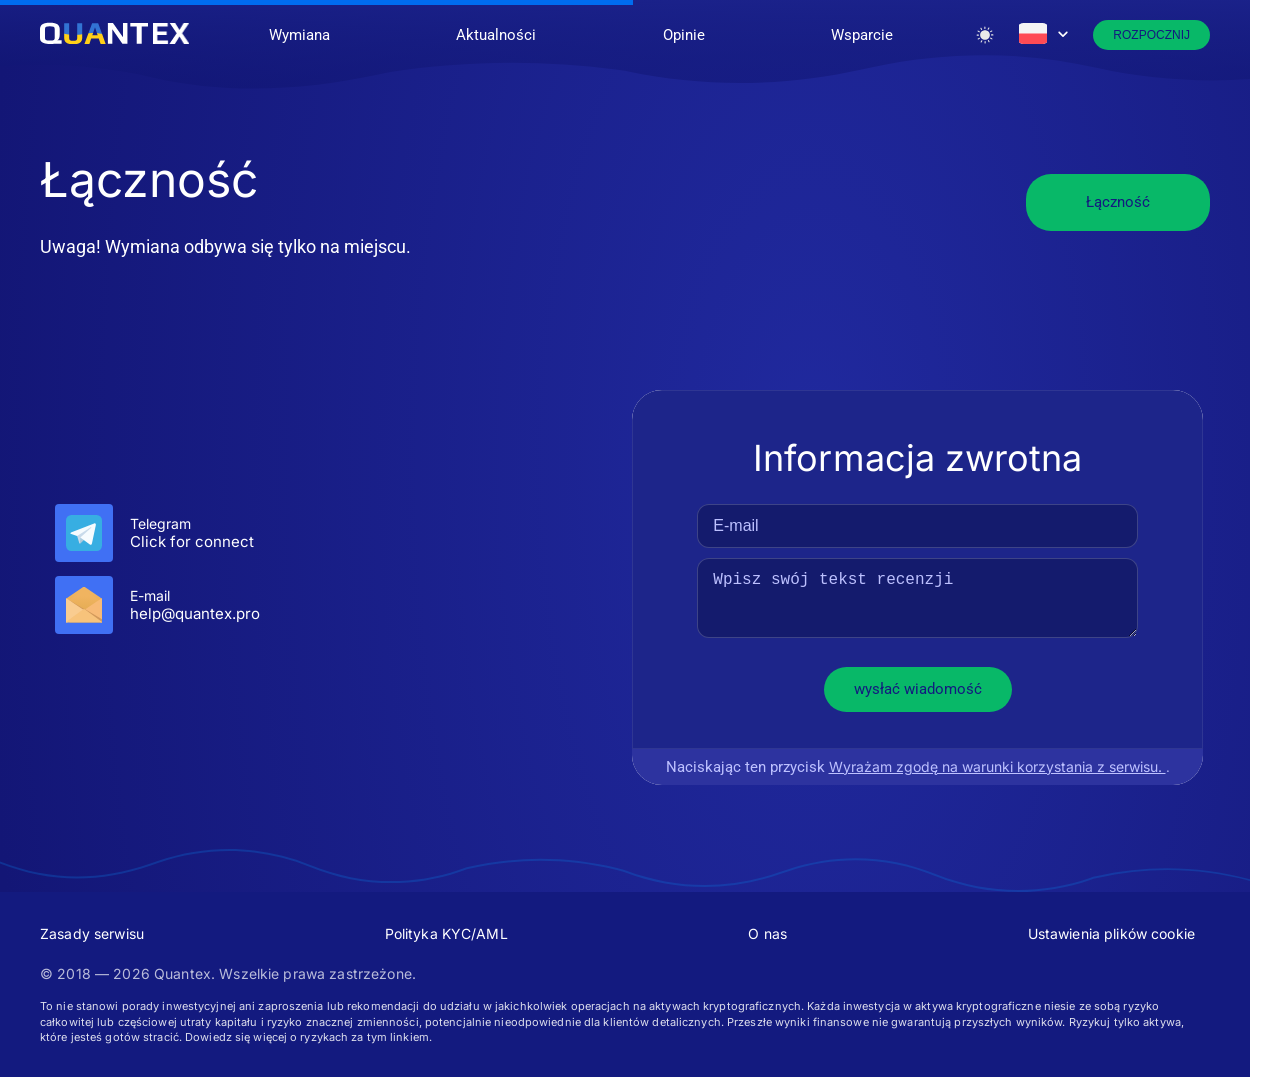 The image size is (1265, 1077). Describe the element at coordinates (398, 1037) in the screenshot. I see `tym linkiem` at that location.